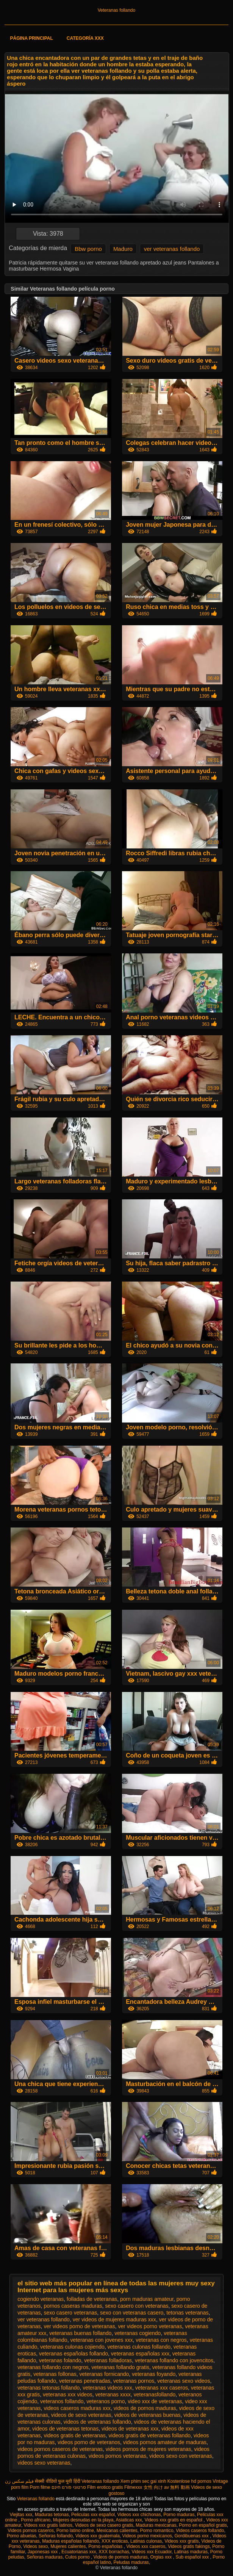 The width and height of the screenshot is (233, 2576). Describe the element at coordinates (84, 2381) in the screenshot. I see `veteranas penetradas` at that location.